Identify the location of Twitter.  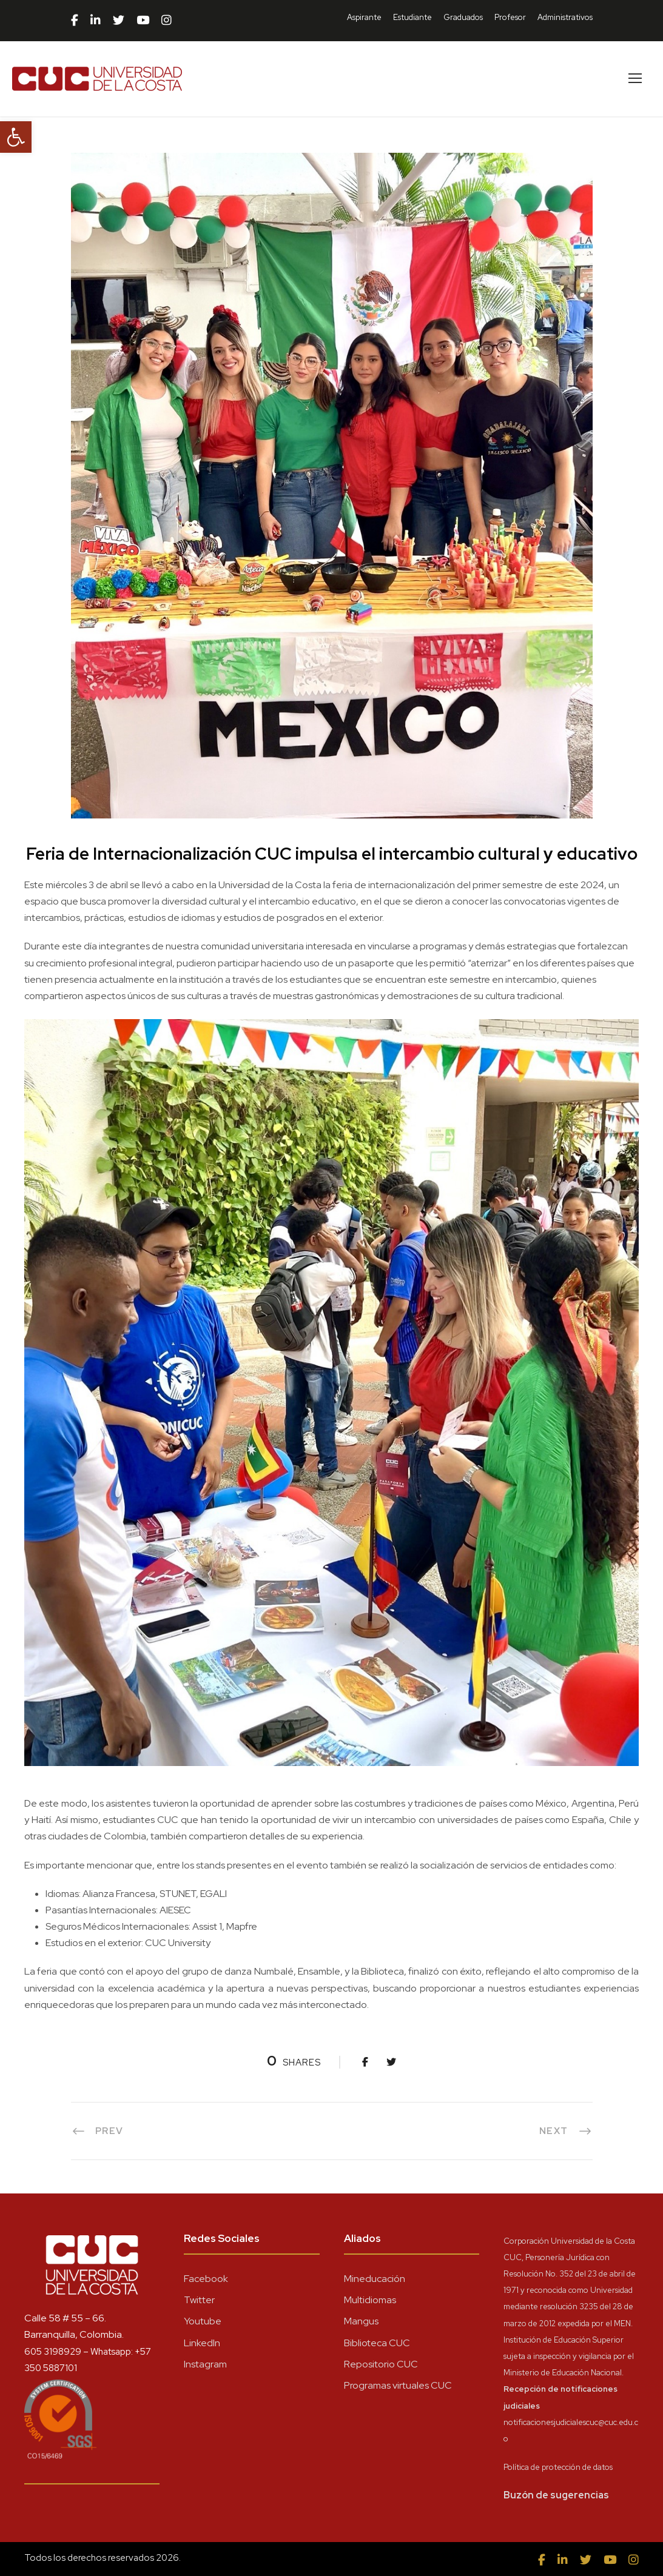
(199, 2299).